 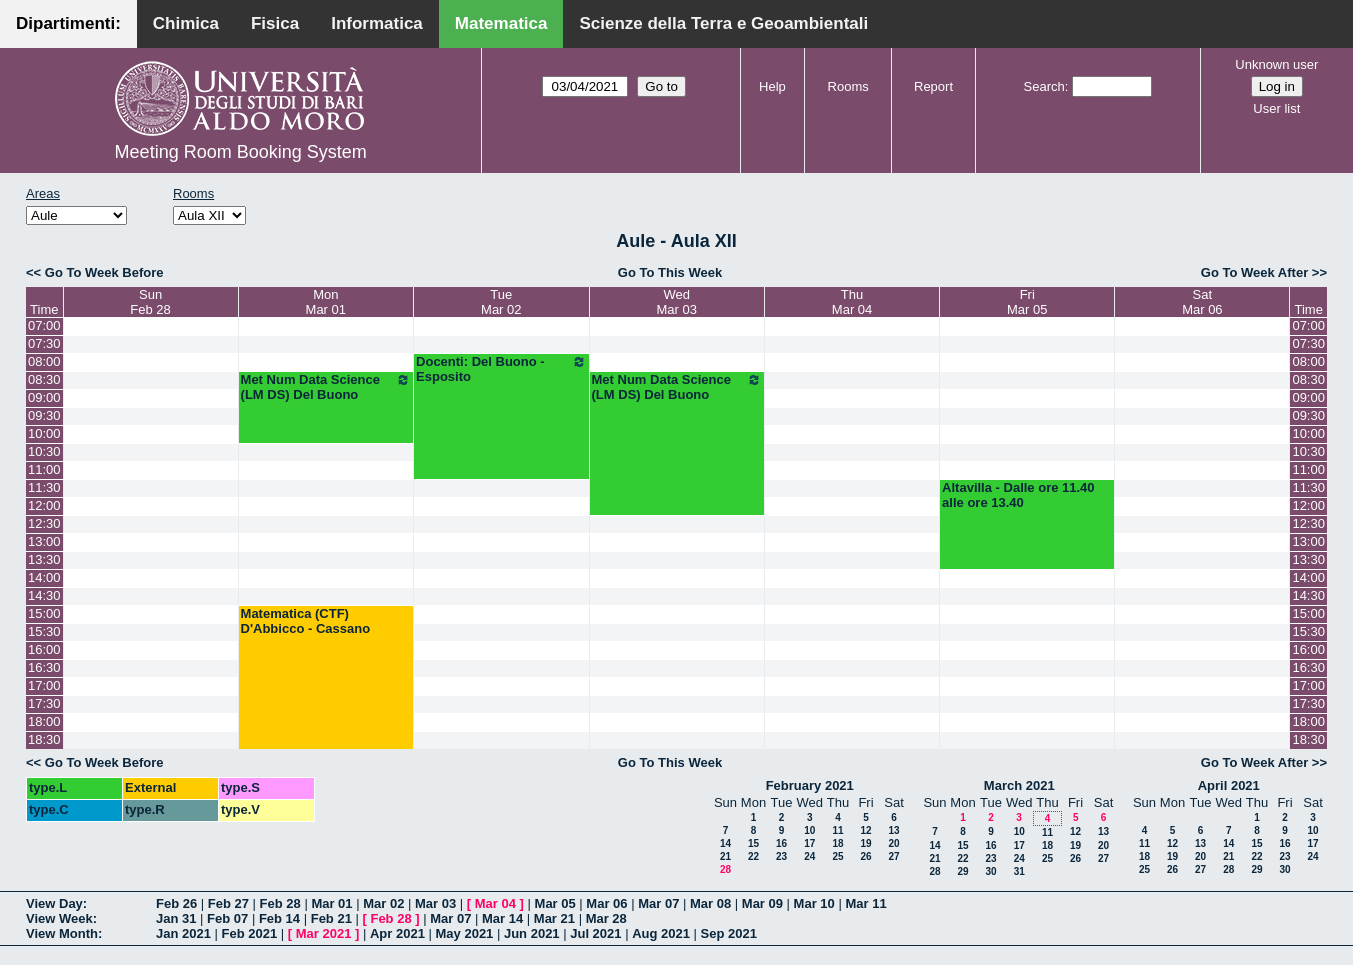 What do you see at coordinates (725, 843) in the screenshot?
I see `14` at bounding box center [725, 843].